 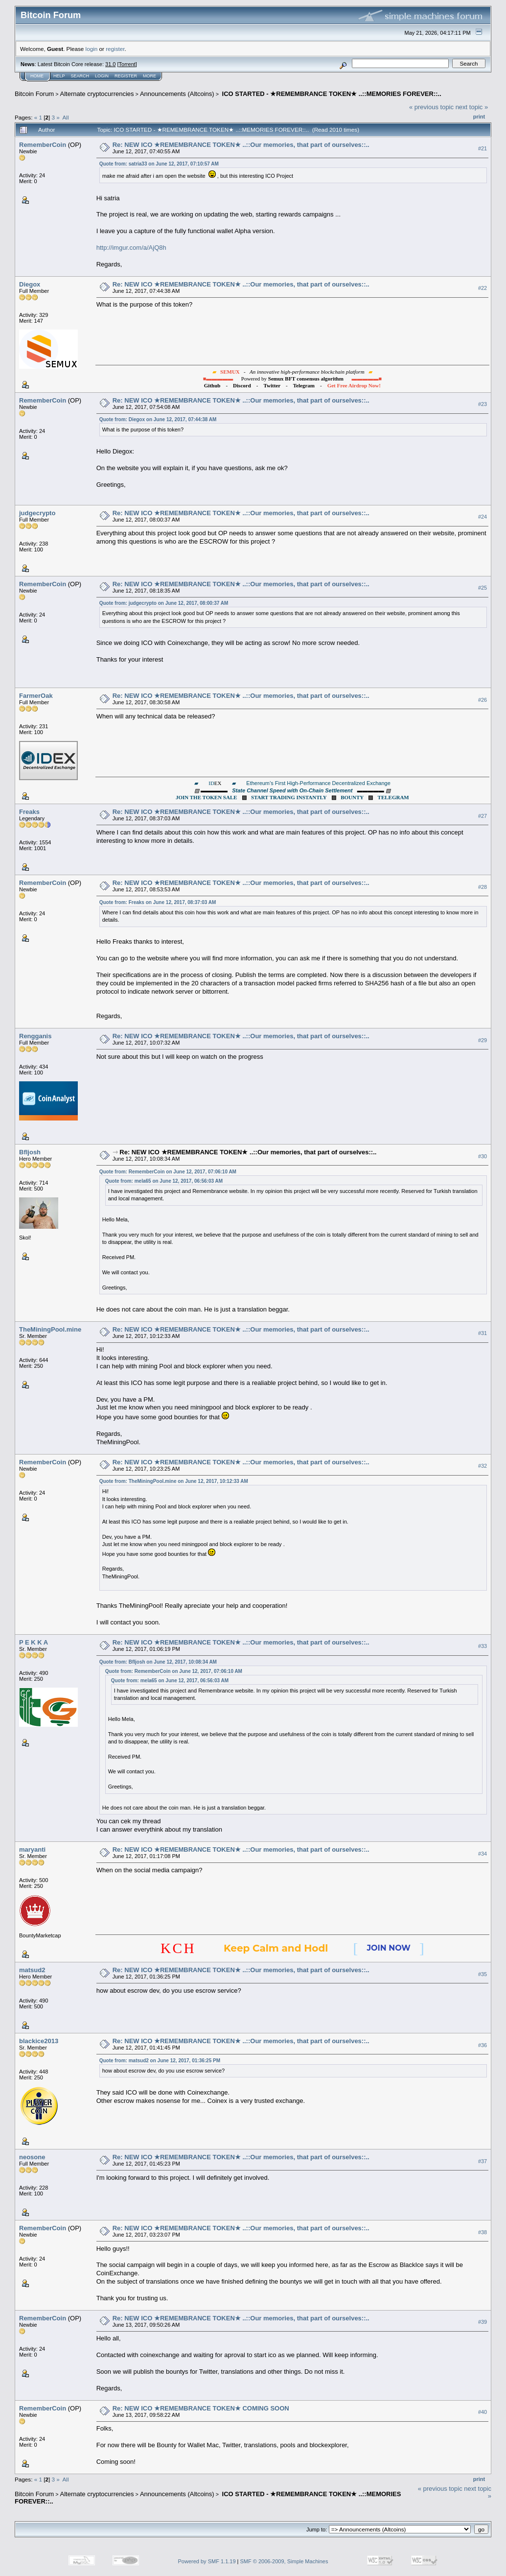 I want to click on Announcements (Altcoins), so click(x=177, y=93).